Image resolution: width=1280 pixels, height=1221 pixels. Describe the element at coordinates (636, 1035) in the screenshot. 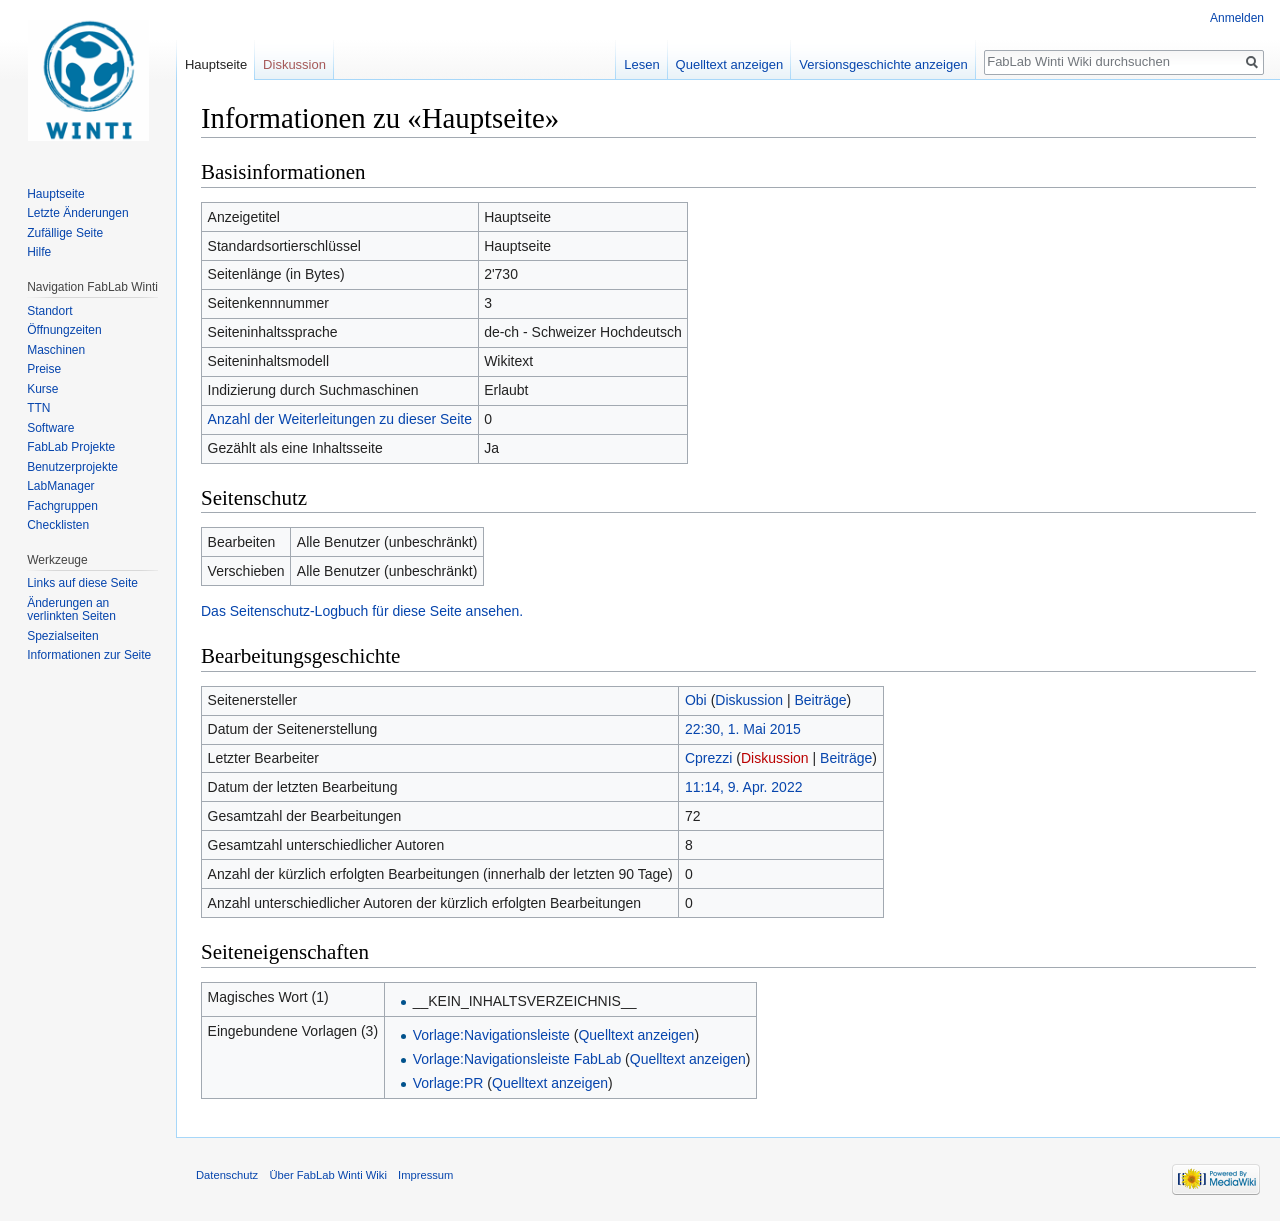

I see `Quelltext anzeigen` at that location.